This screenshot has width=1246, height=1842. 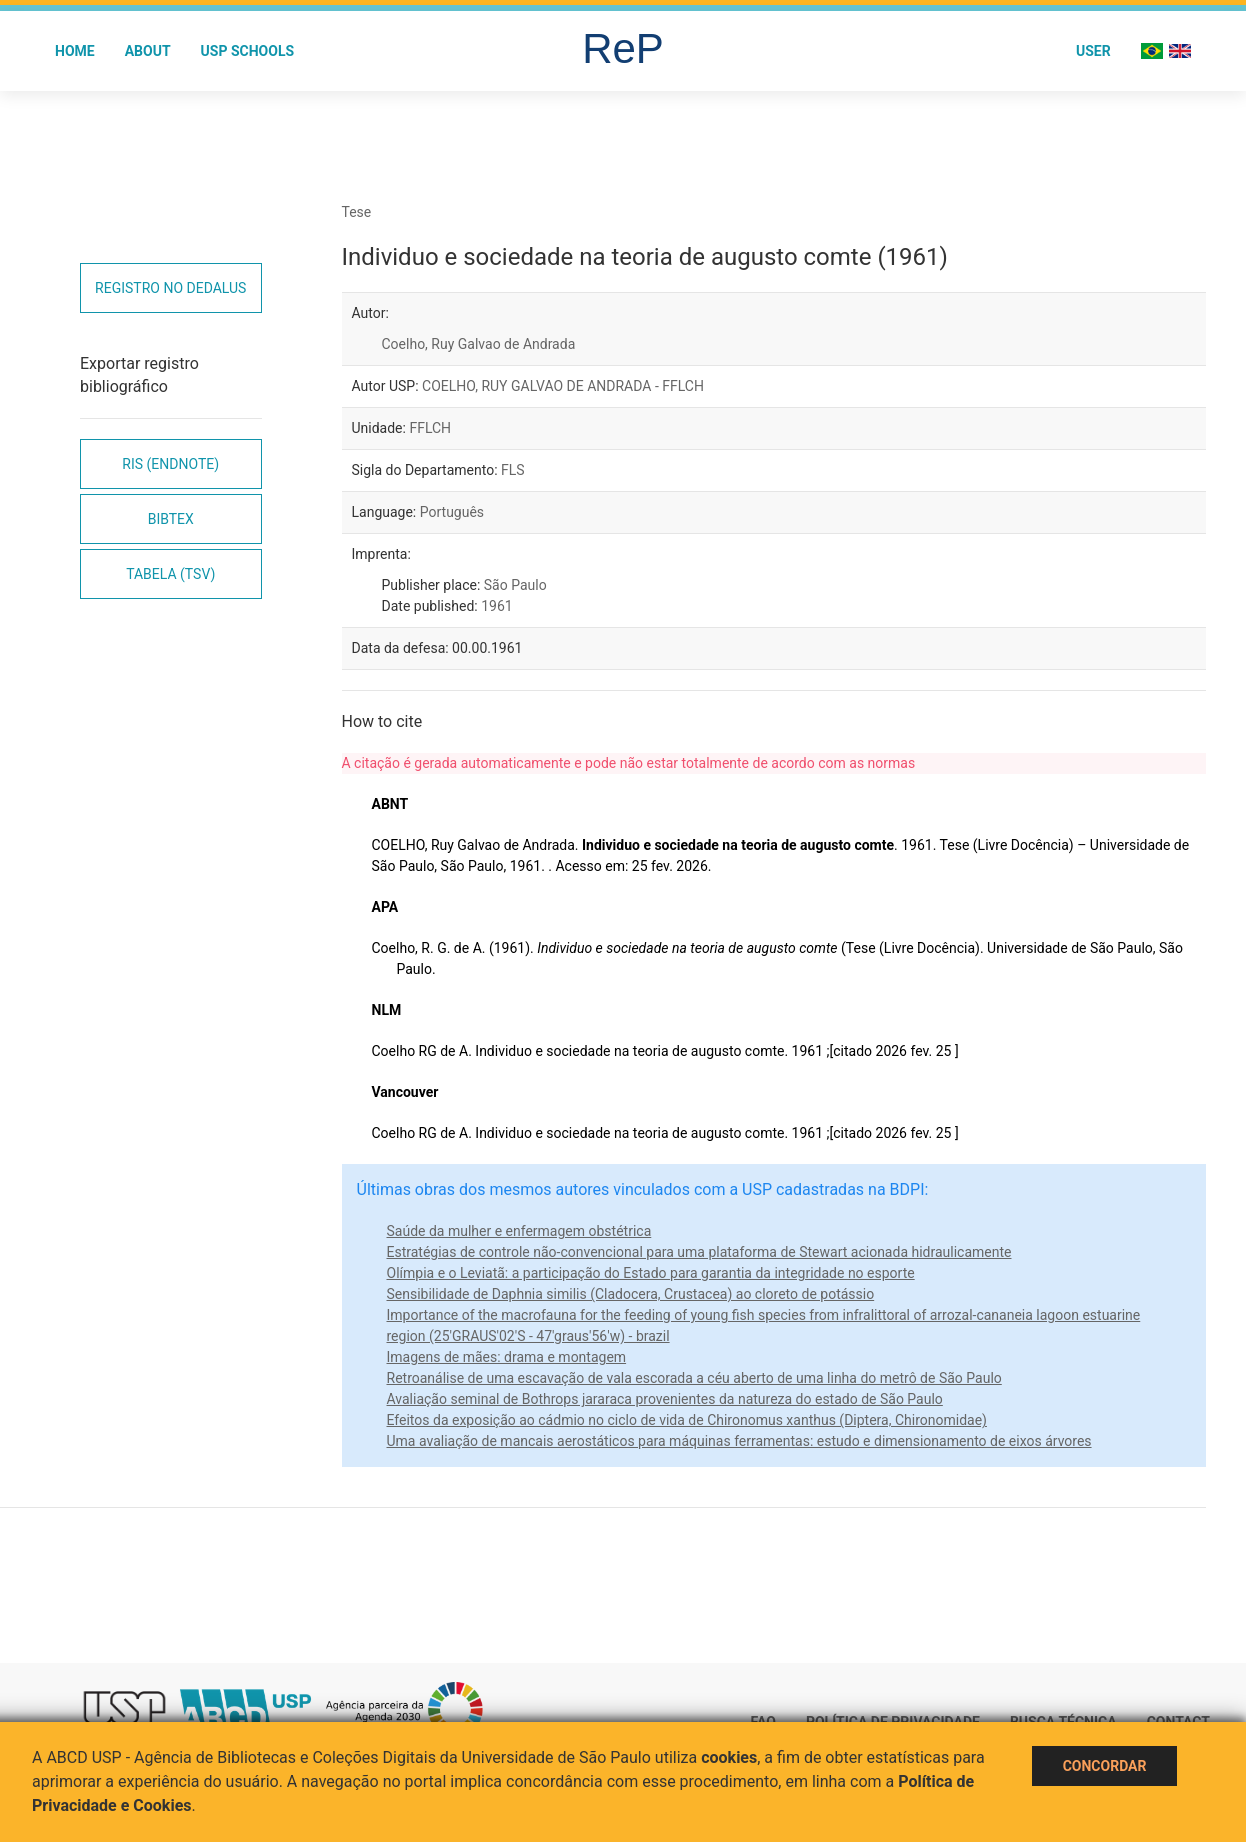 What do you see at coordinates (452, 512) in the screenshot?
I see `Português` at bounding box center [452, 512].